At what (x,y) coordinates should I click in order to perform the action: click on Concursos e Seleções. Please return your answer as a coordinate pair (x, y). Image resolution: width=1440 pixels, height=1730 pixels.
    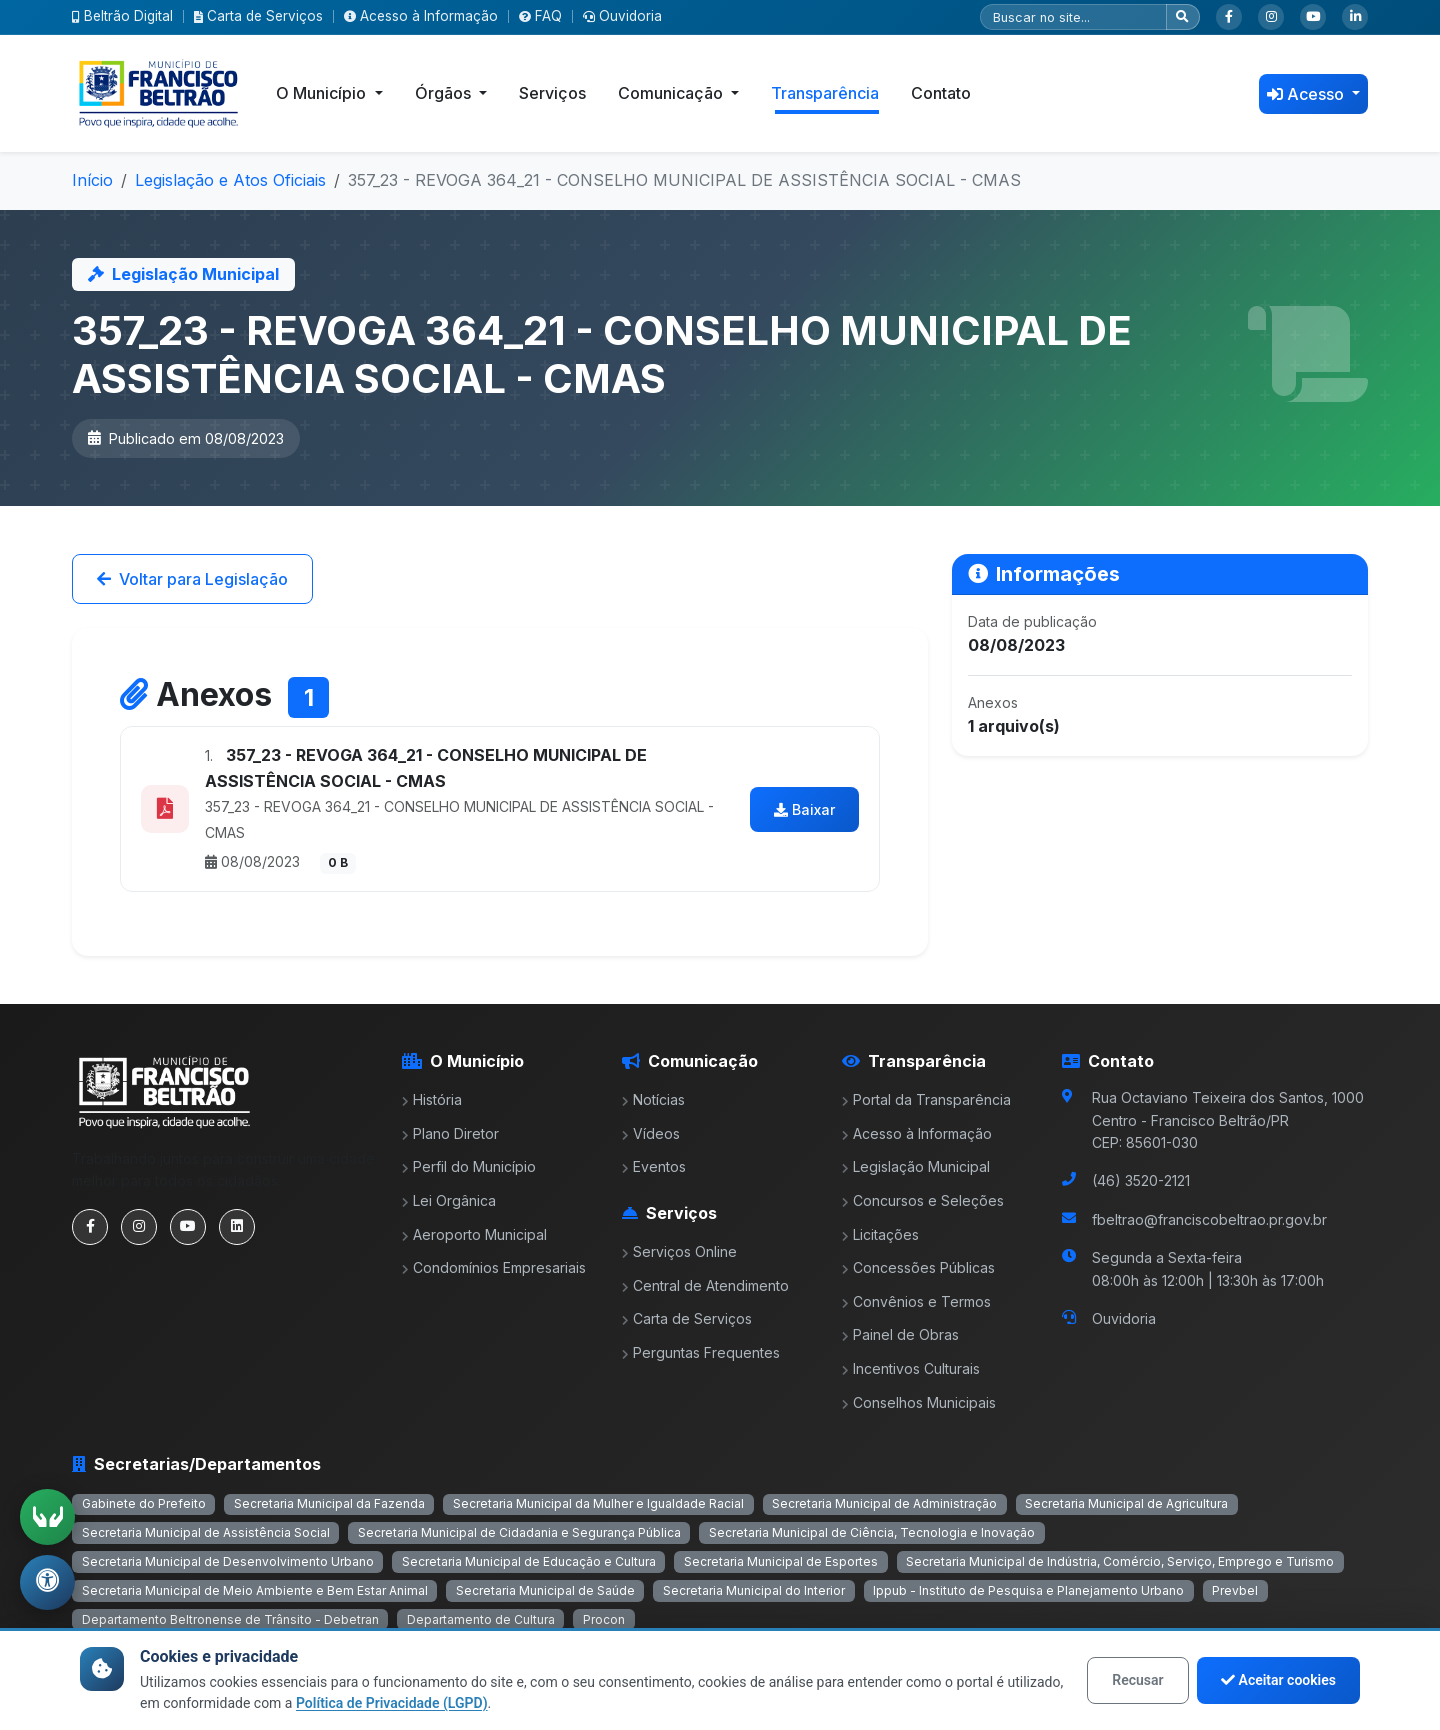
    Looking at the image, I should click on (923, 1200).